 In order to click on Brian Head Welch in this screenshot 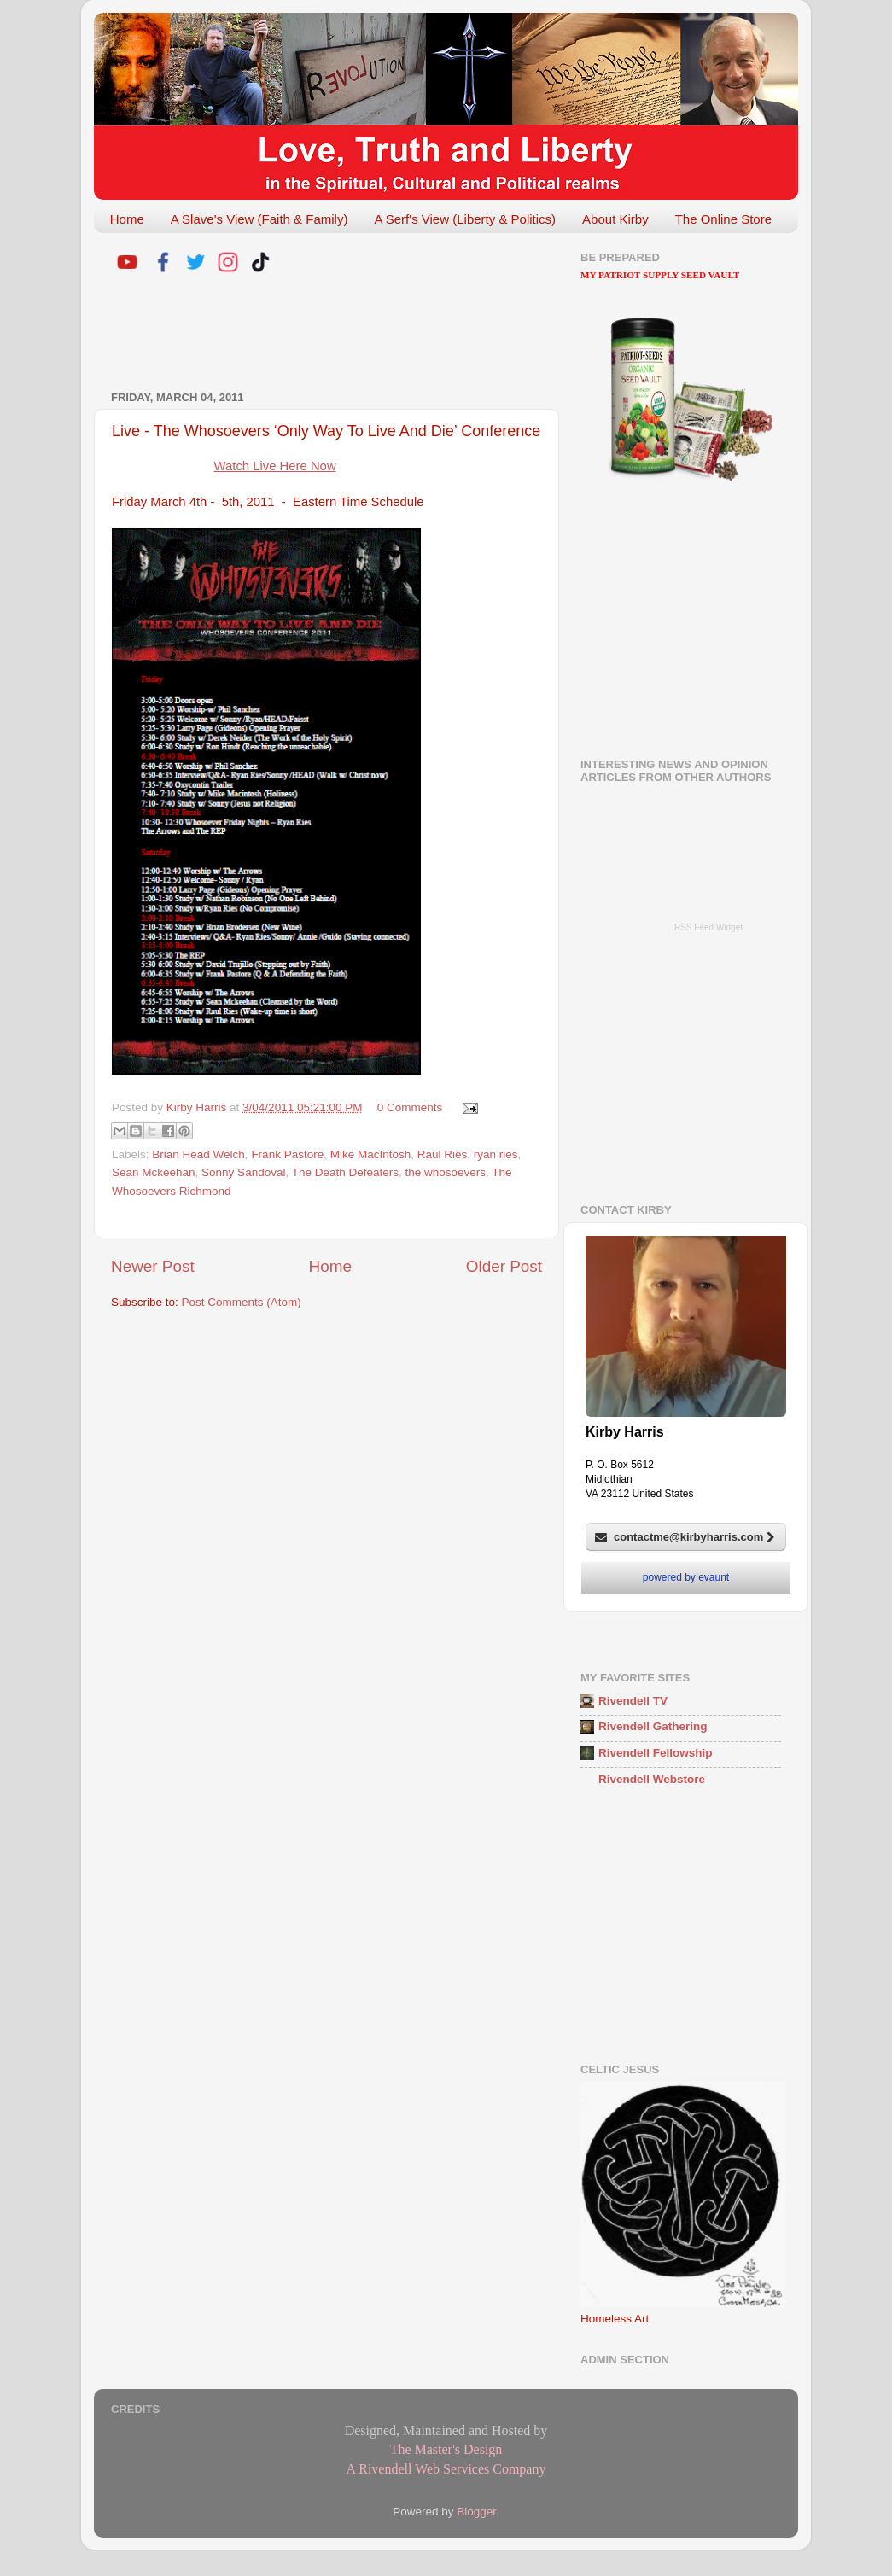, I will do `click(198, 1154)`.